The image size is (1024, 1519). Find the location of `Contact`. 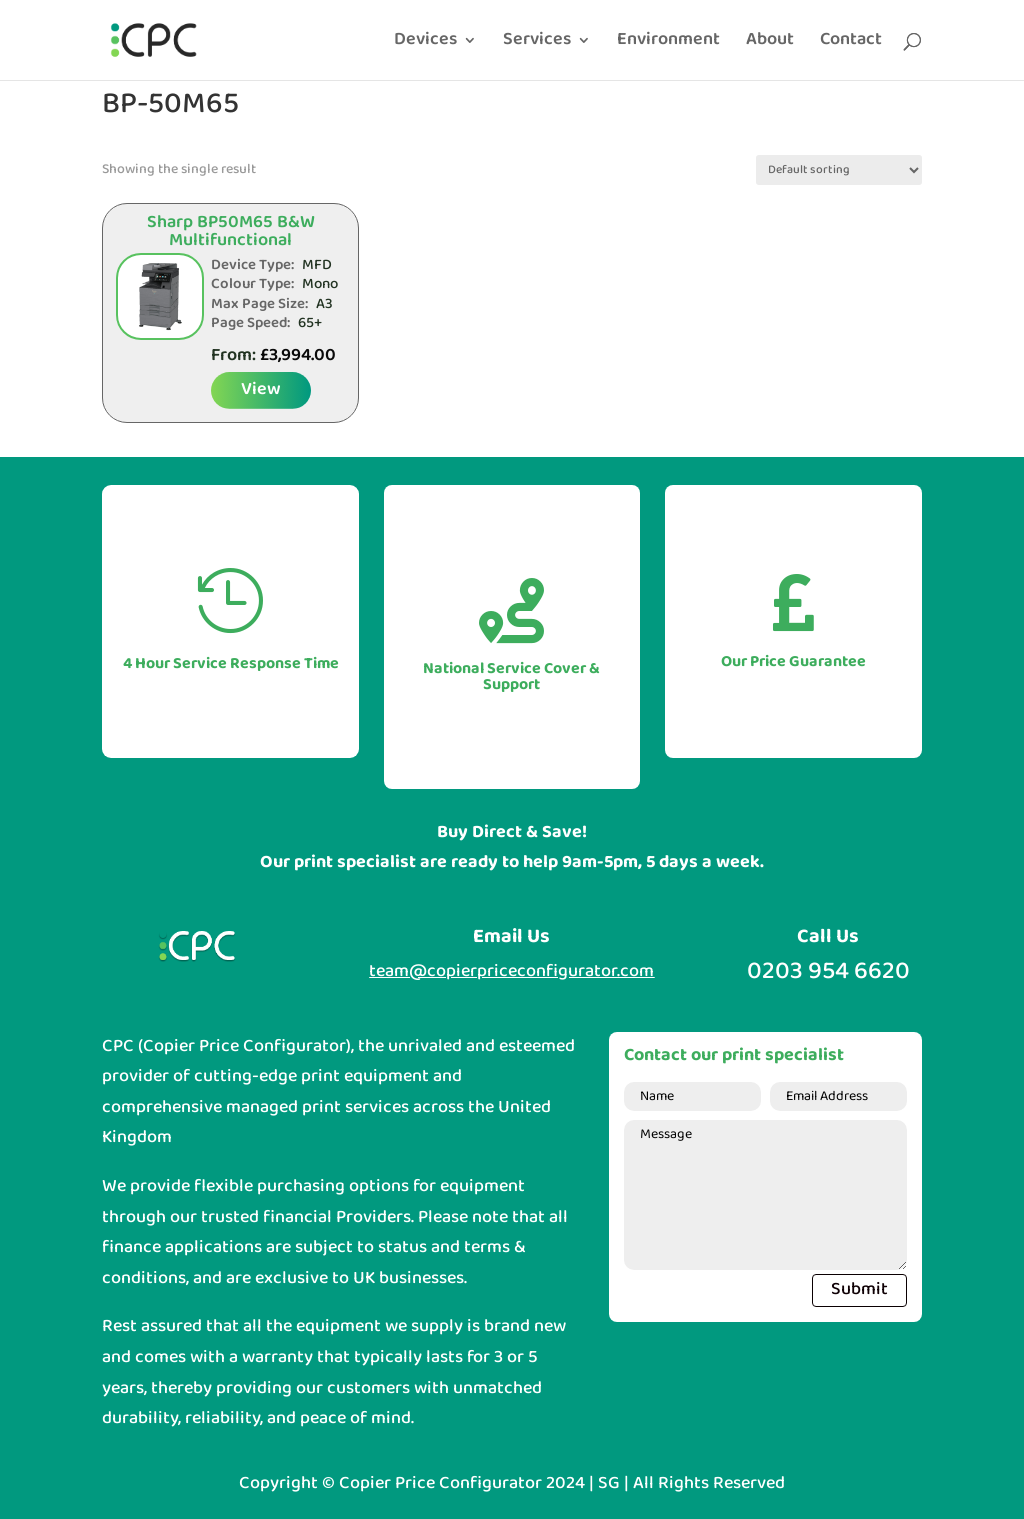

Contact is located at coordinates (851, 44).